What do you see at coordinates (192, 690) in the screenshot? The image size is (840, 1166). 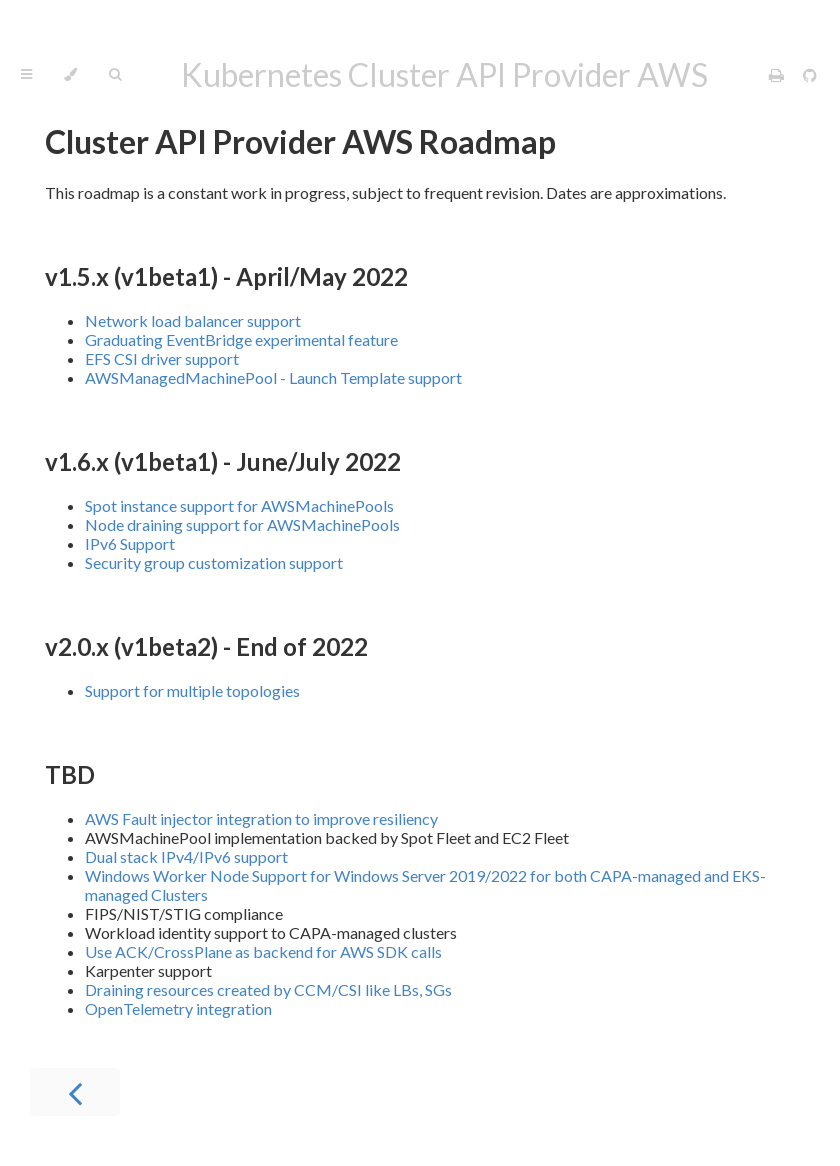 I see `Support for multiple topologies` at bounding box center [192, 690].